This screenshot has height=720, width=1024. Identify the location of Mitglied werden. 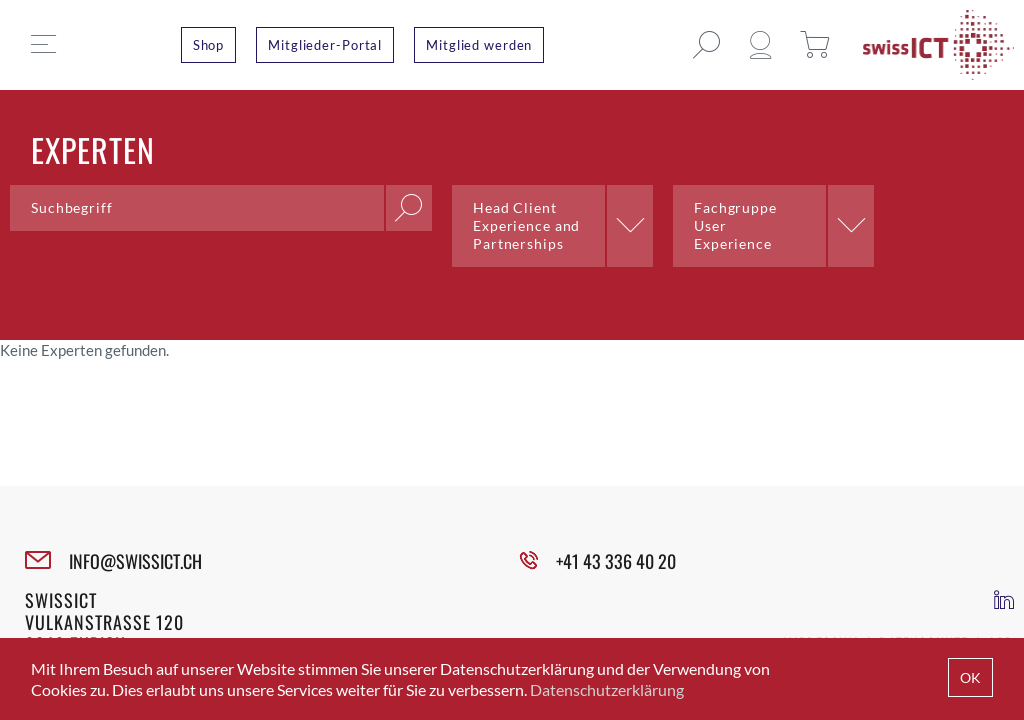
(479, 45).